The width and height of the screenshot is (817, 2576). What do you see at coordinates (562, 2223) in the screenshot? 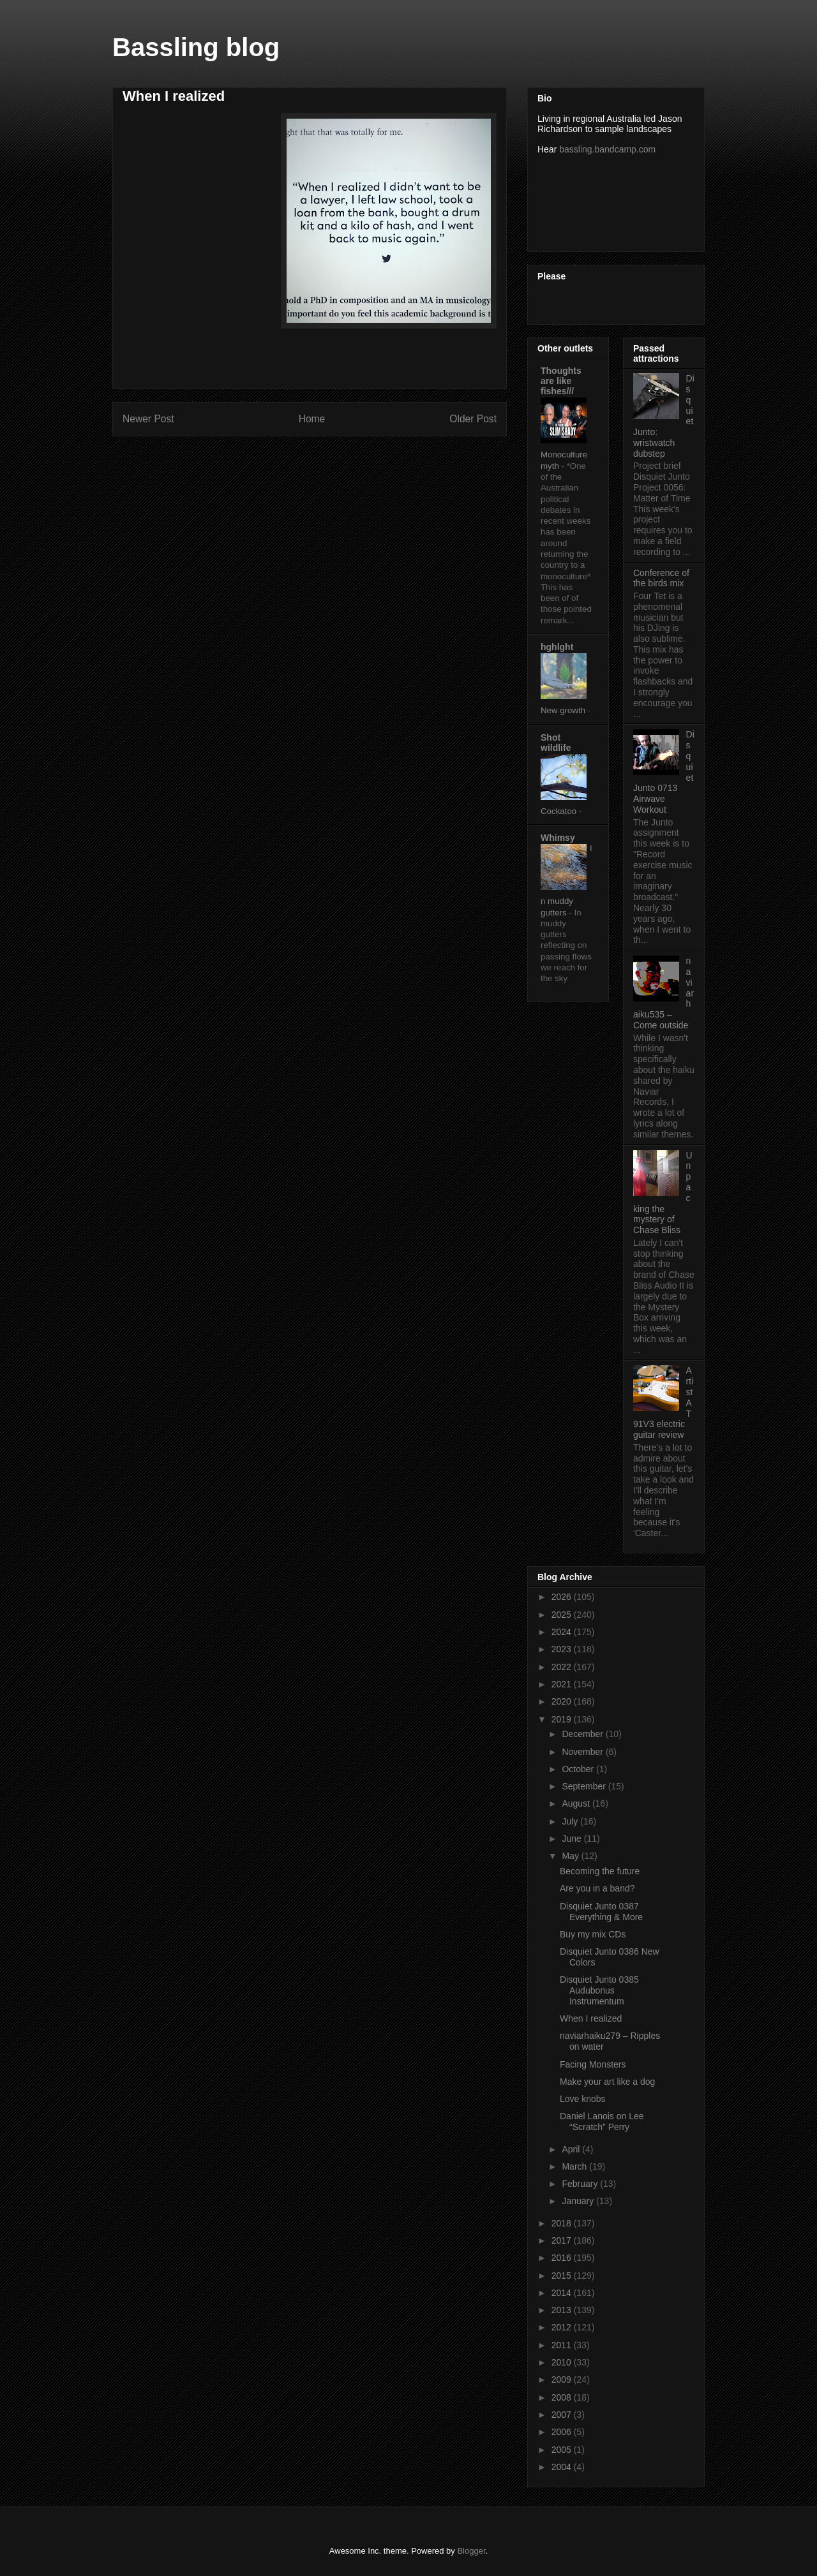
I see `2018` at bounding box center [562, 2223].